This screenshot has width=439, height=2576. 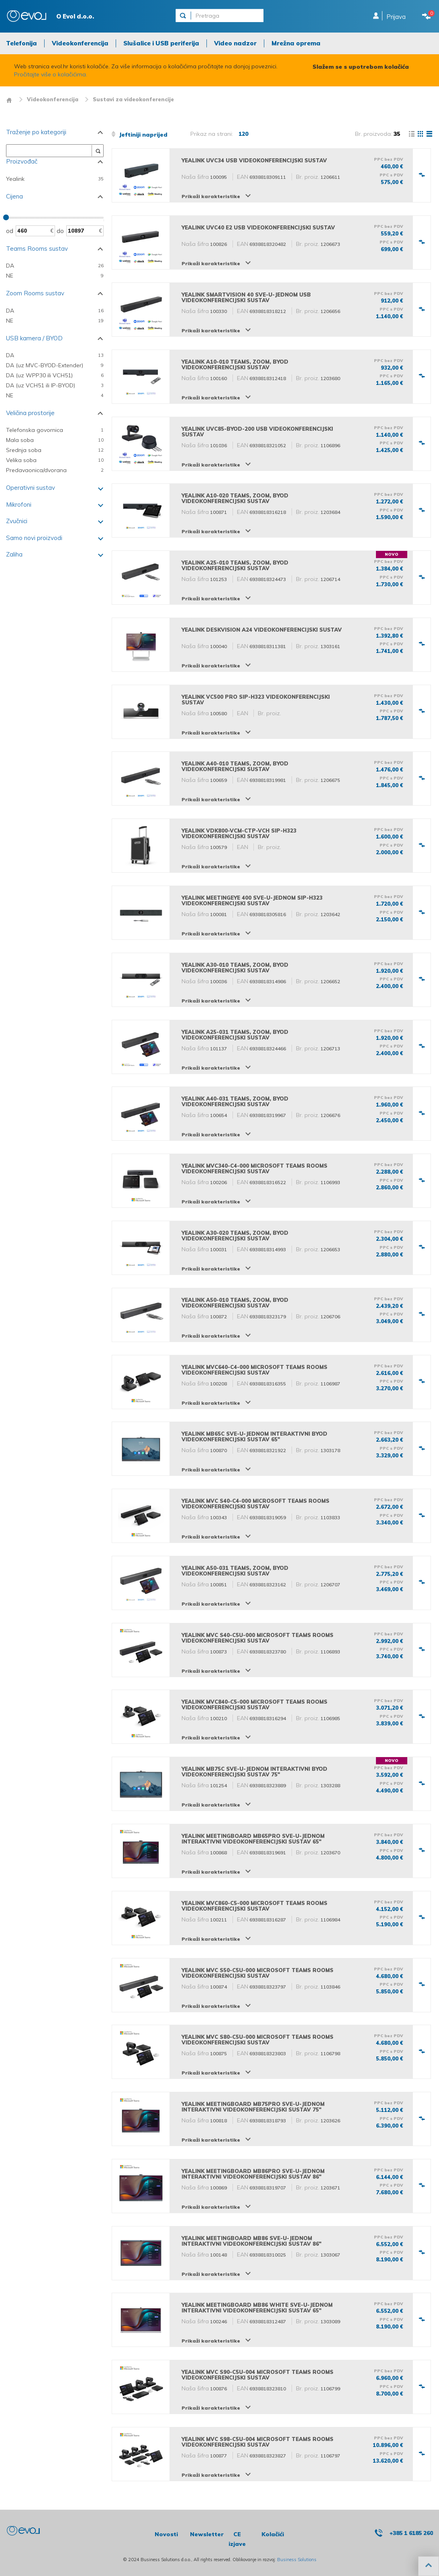 I want to click on Kolačići, so click(x=272, y=2534).